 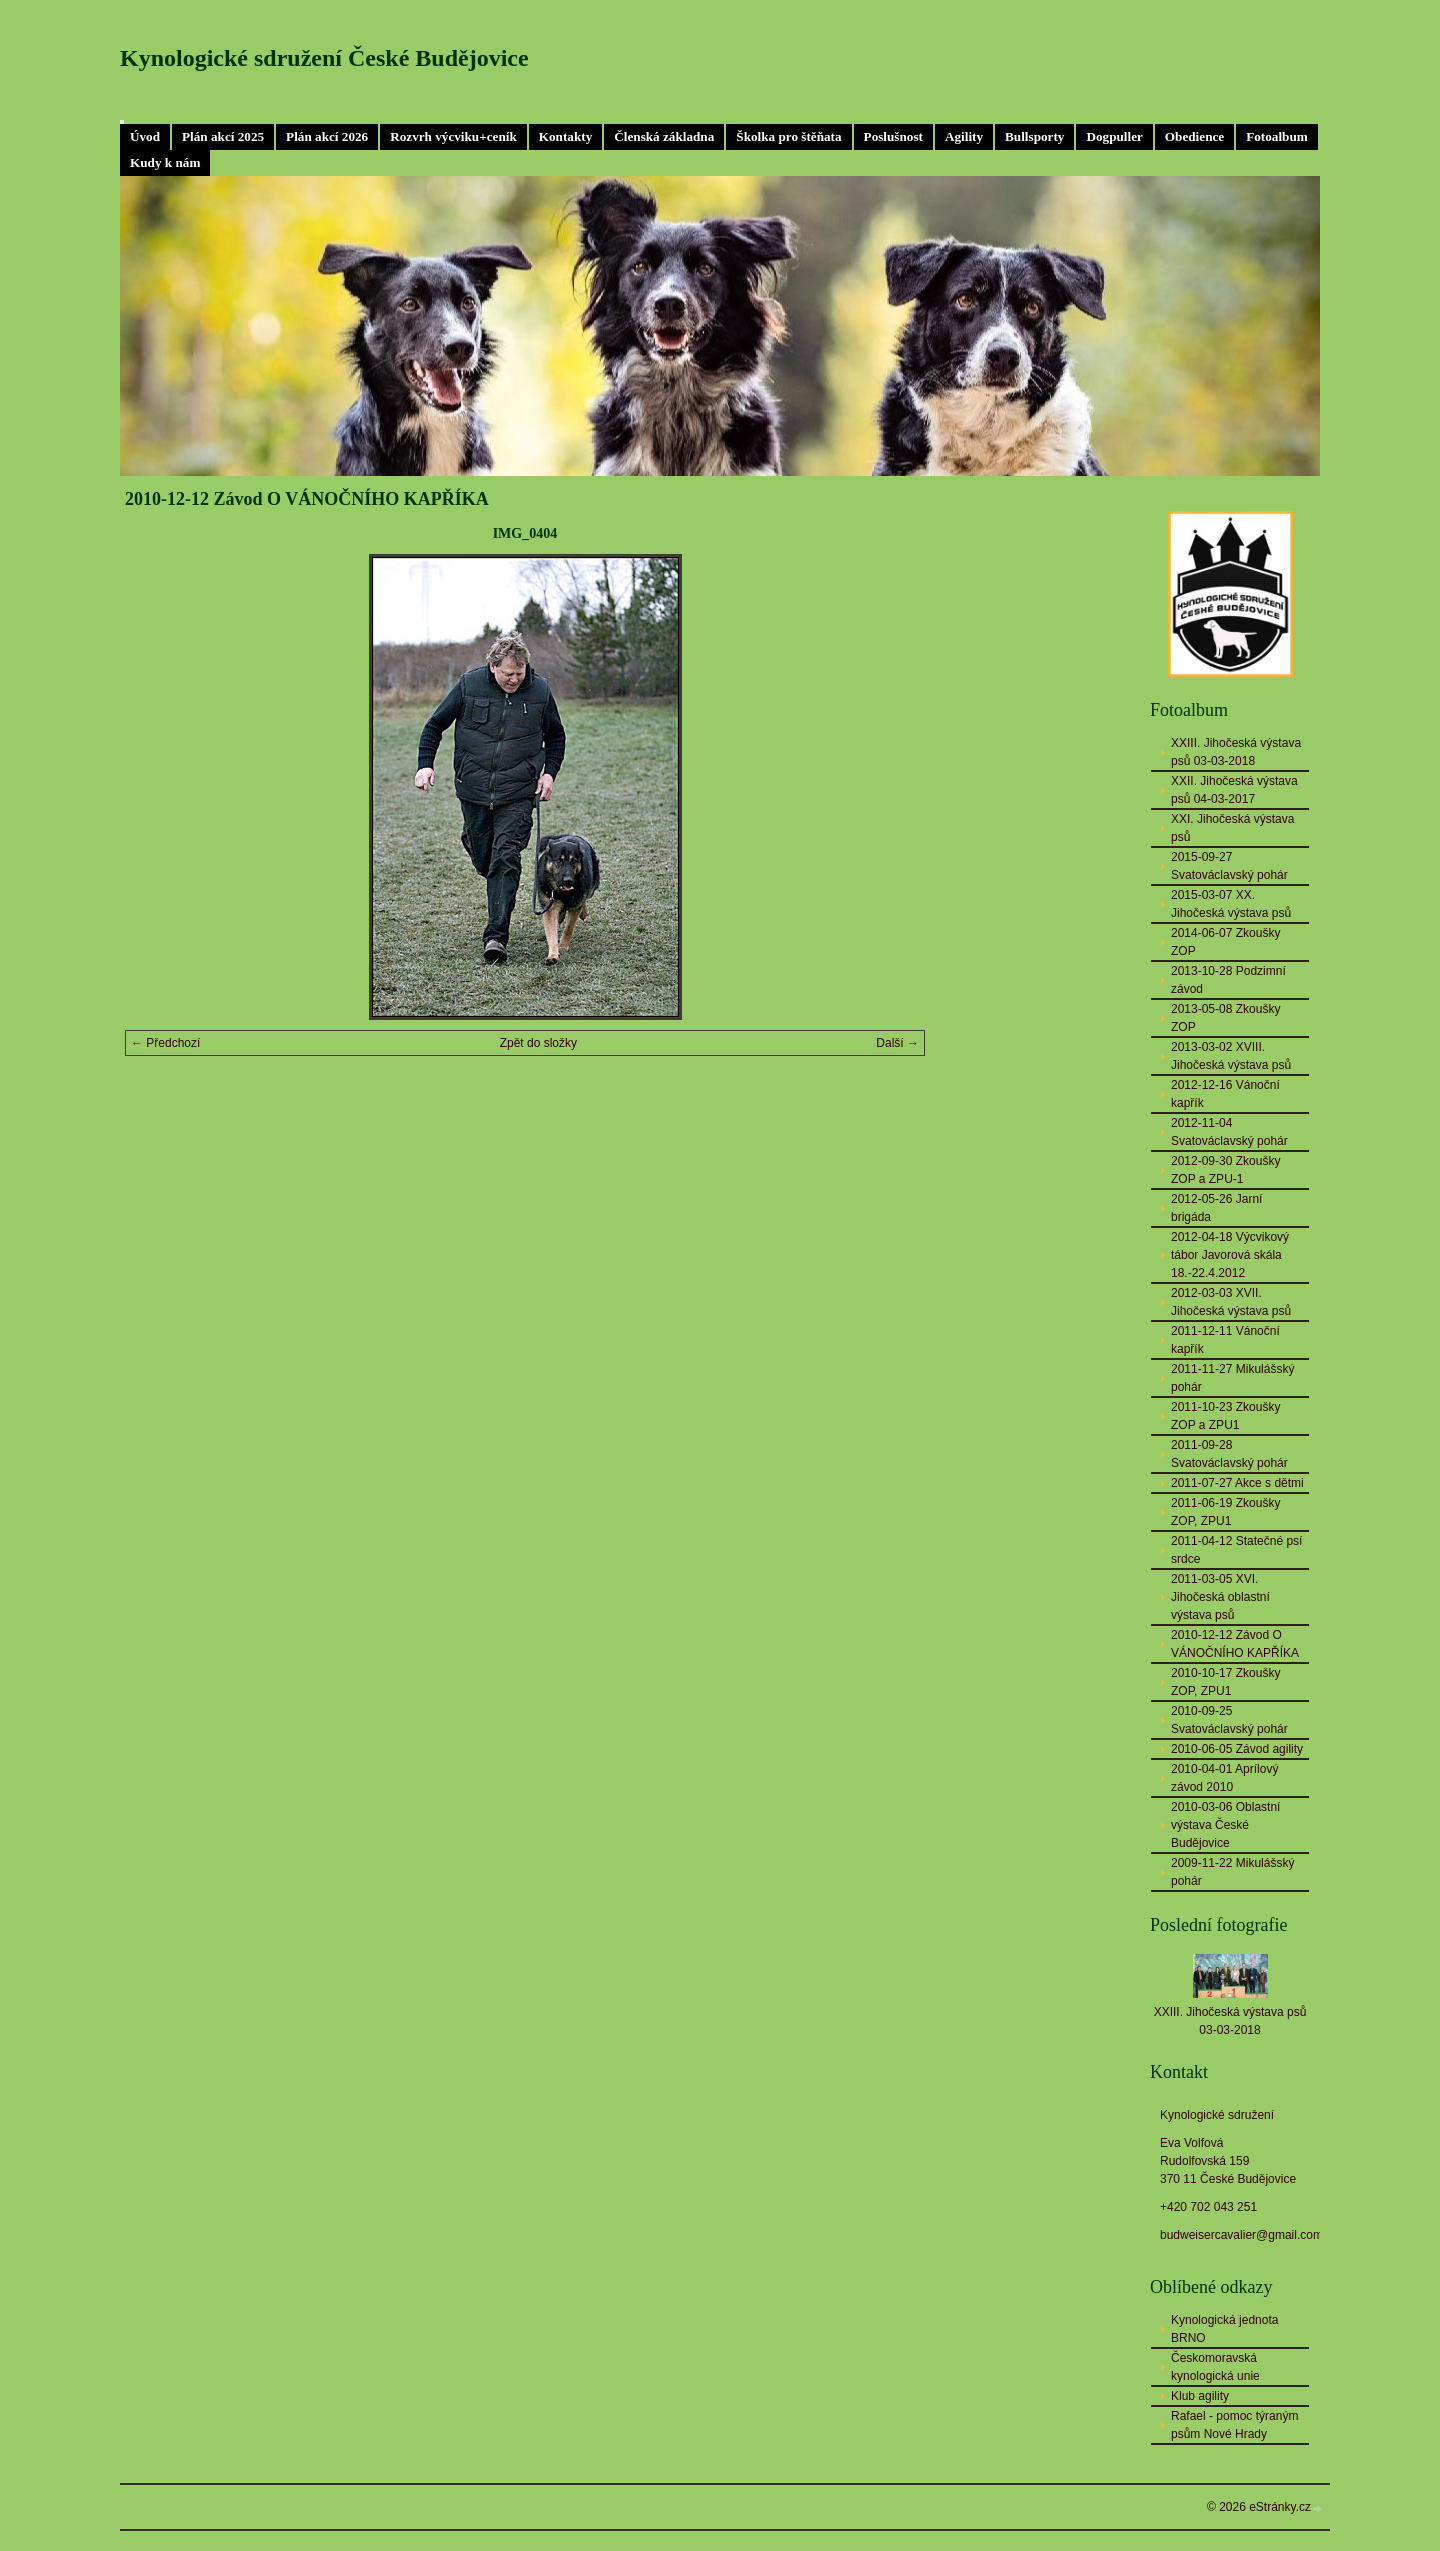 What do you see at coordinates (1231, 1302) in the screenshot?
I see `2012-03-03 XVII. Jihočeská výstava psů` at bounding box center [1231, 1302].